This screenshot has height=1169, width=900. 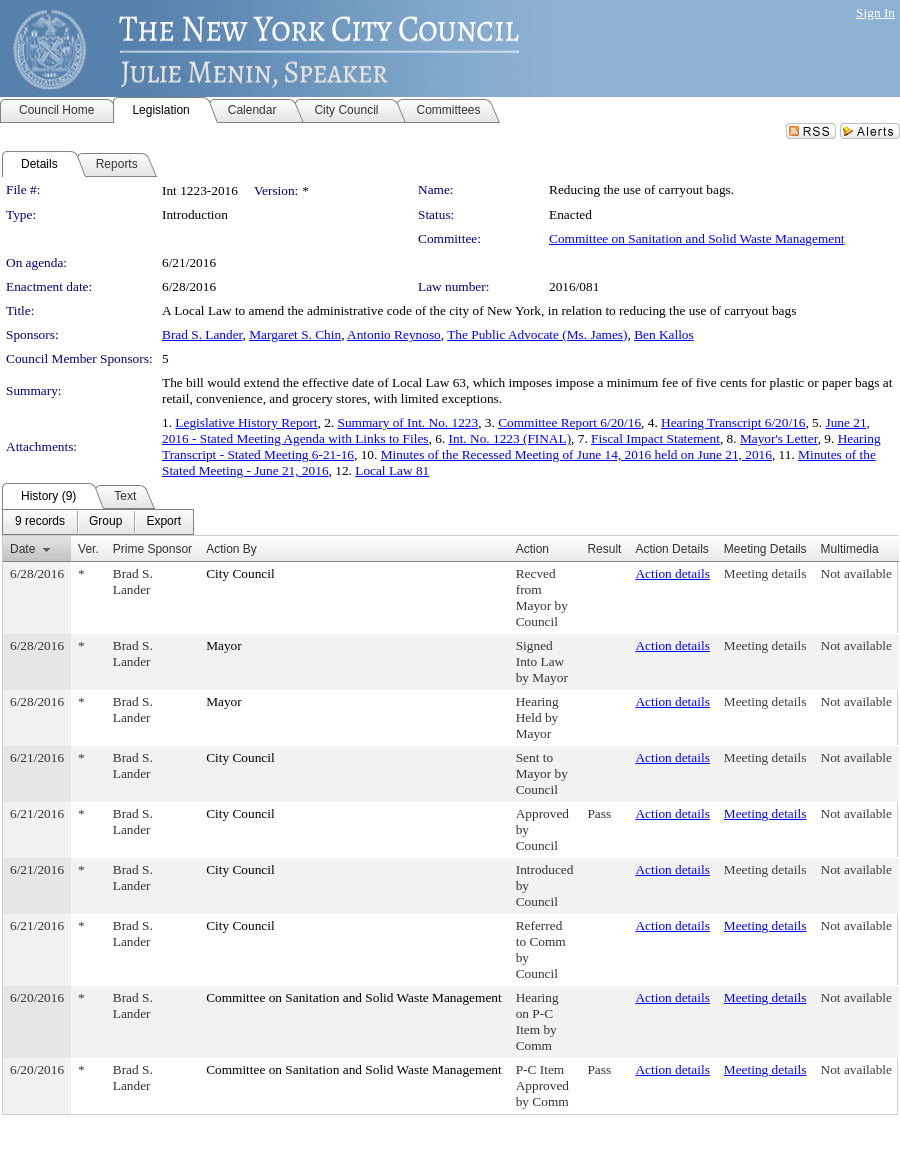 What do you see at coordinates (510, 438) in the screenshot?
I see `Int. No. 1223 (FINAL)` at bounding box center [510, 438].